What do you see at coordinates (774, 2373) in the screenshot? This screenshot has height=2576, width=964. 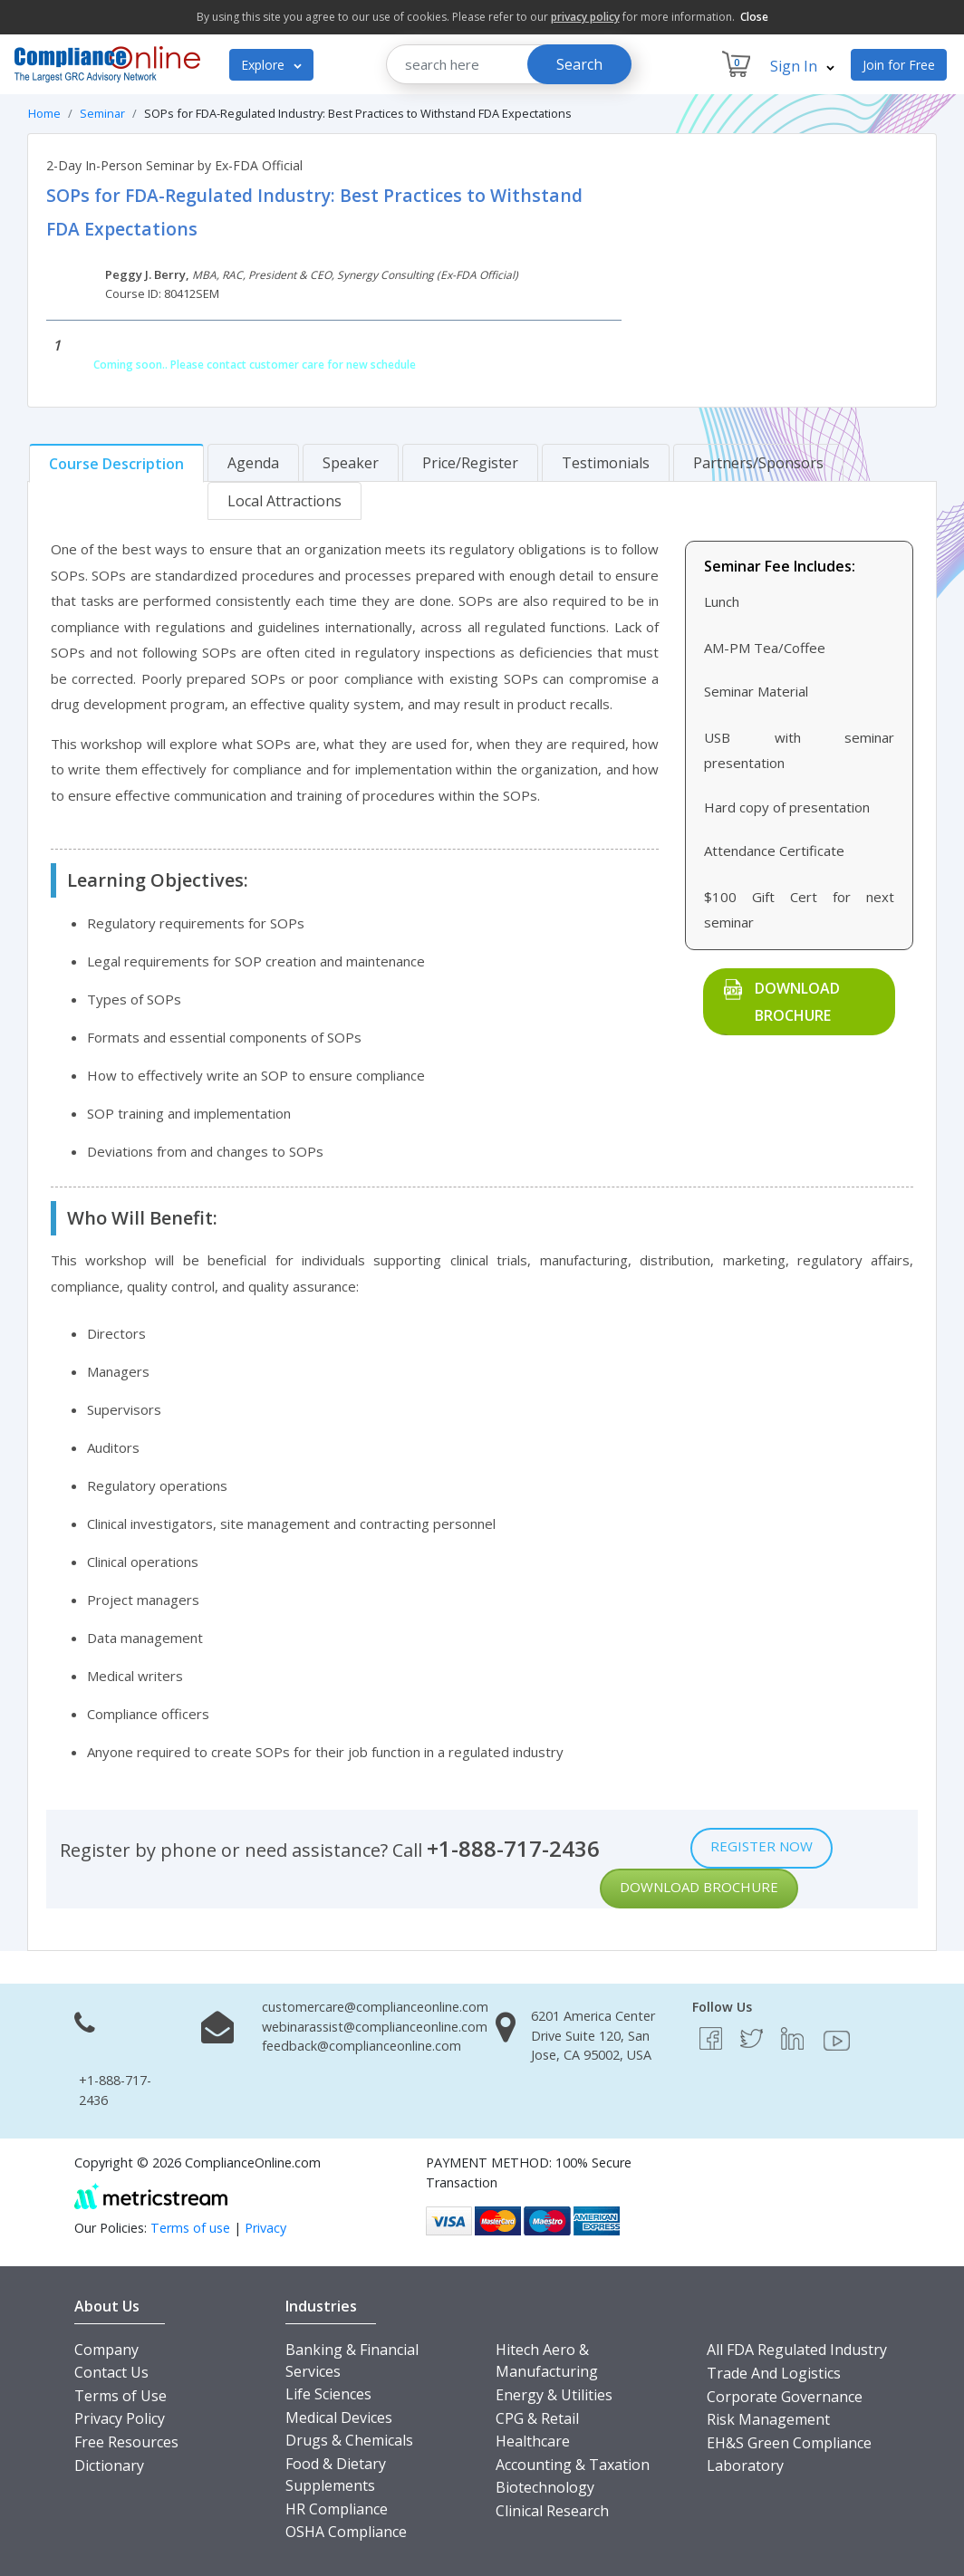 I see `Trade And Logistics` at bounding box center [774, 2373].